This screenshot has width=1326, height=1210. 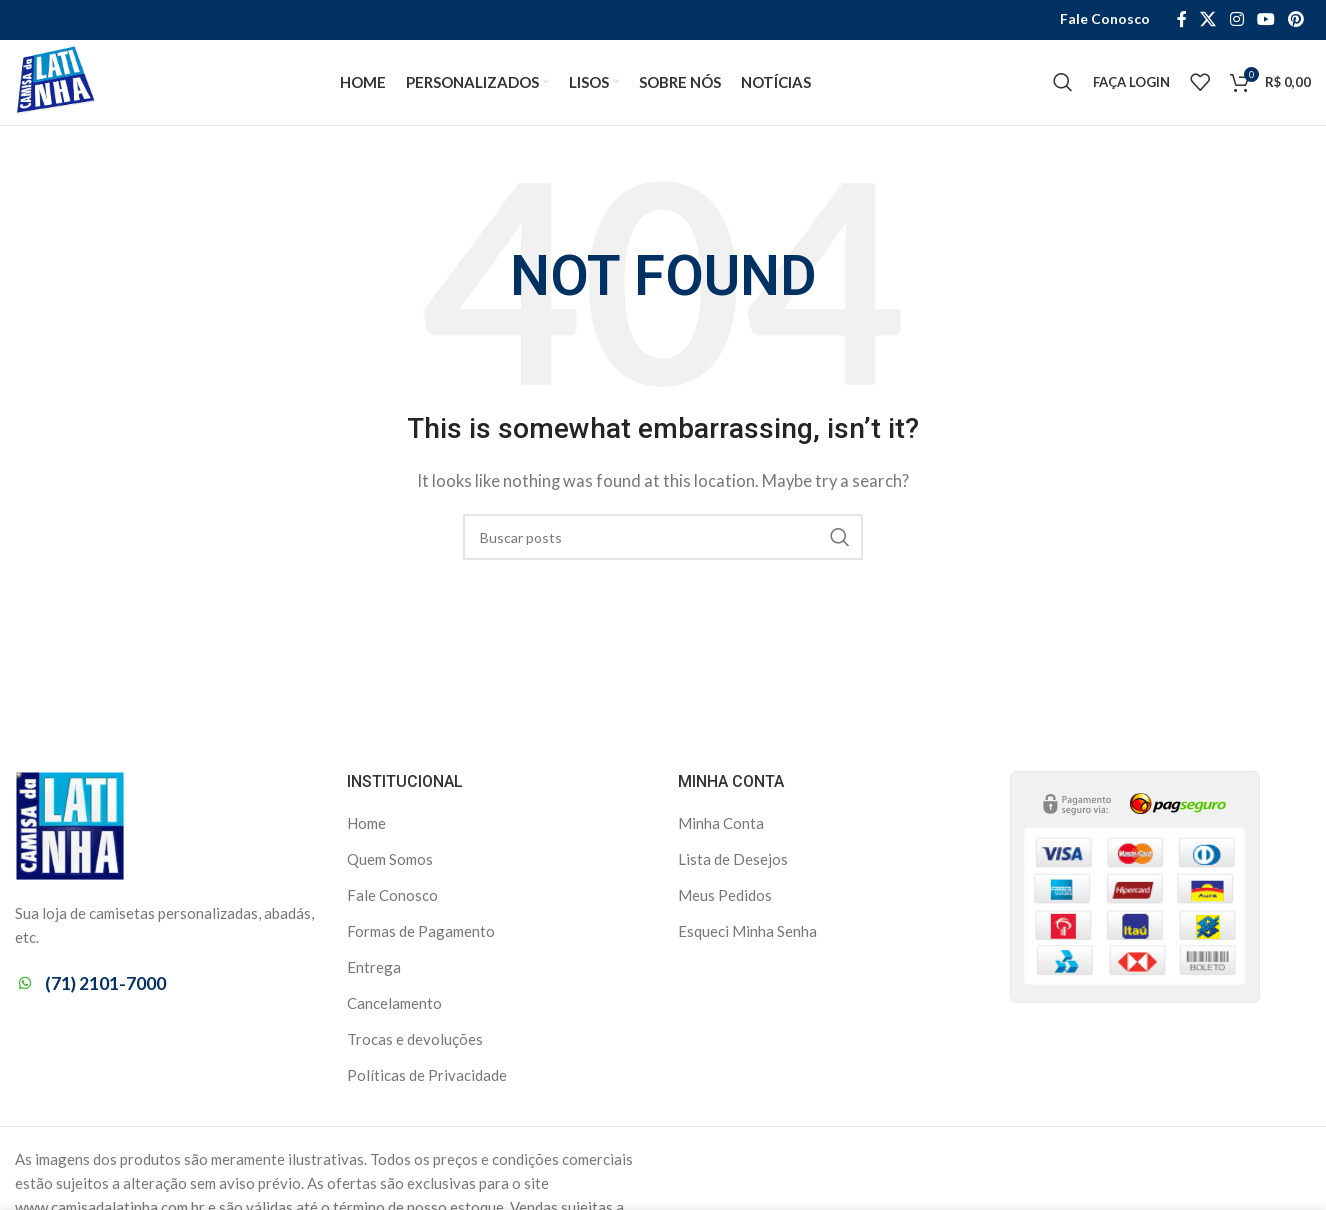 What do you see at coordinates (1181, 20) in the screenshot?
I see `[Facebook social link]` at bounding box center [1181, 20].